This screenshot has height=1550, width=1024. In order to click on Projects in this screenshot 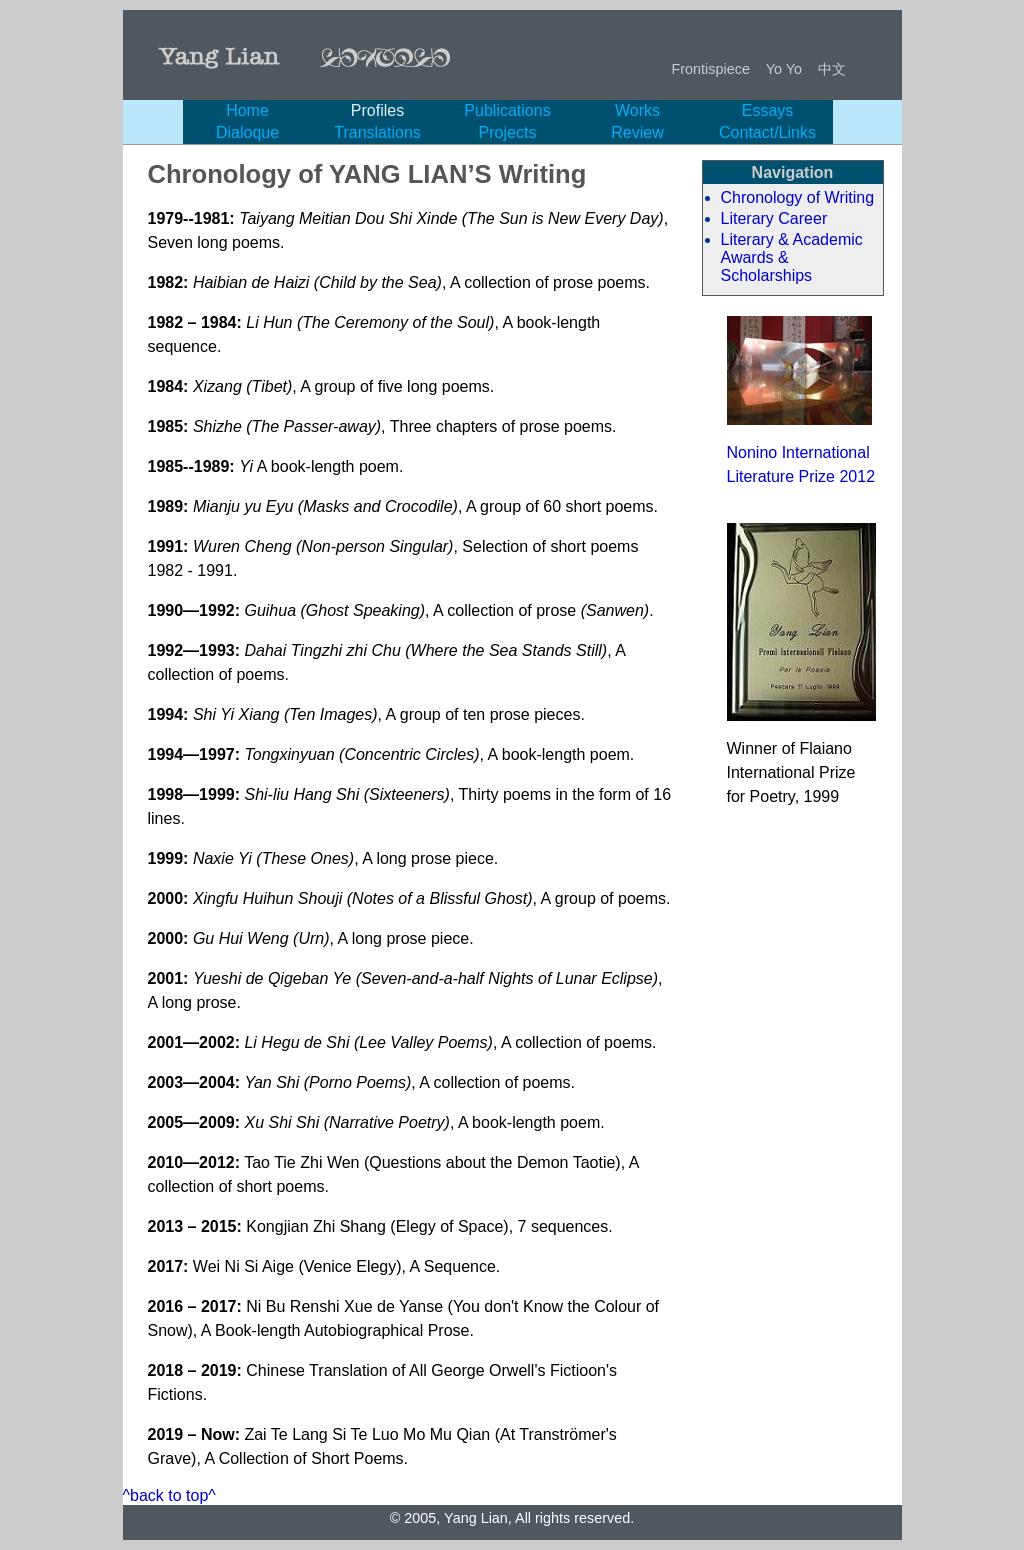, I will do `click(508, 132)`.